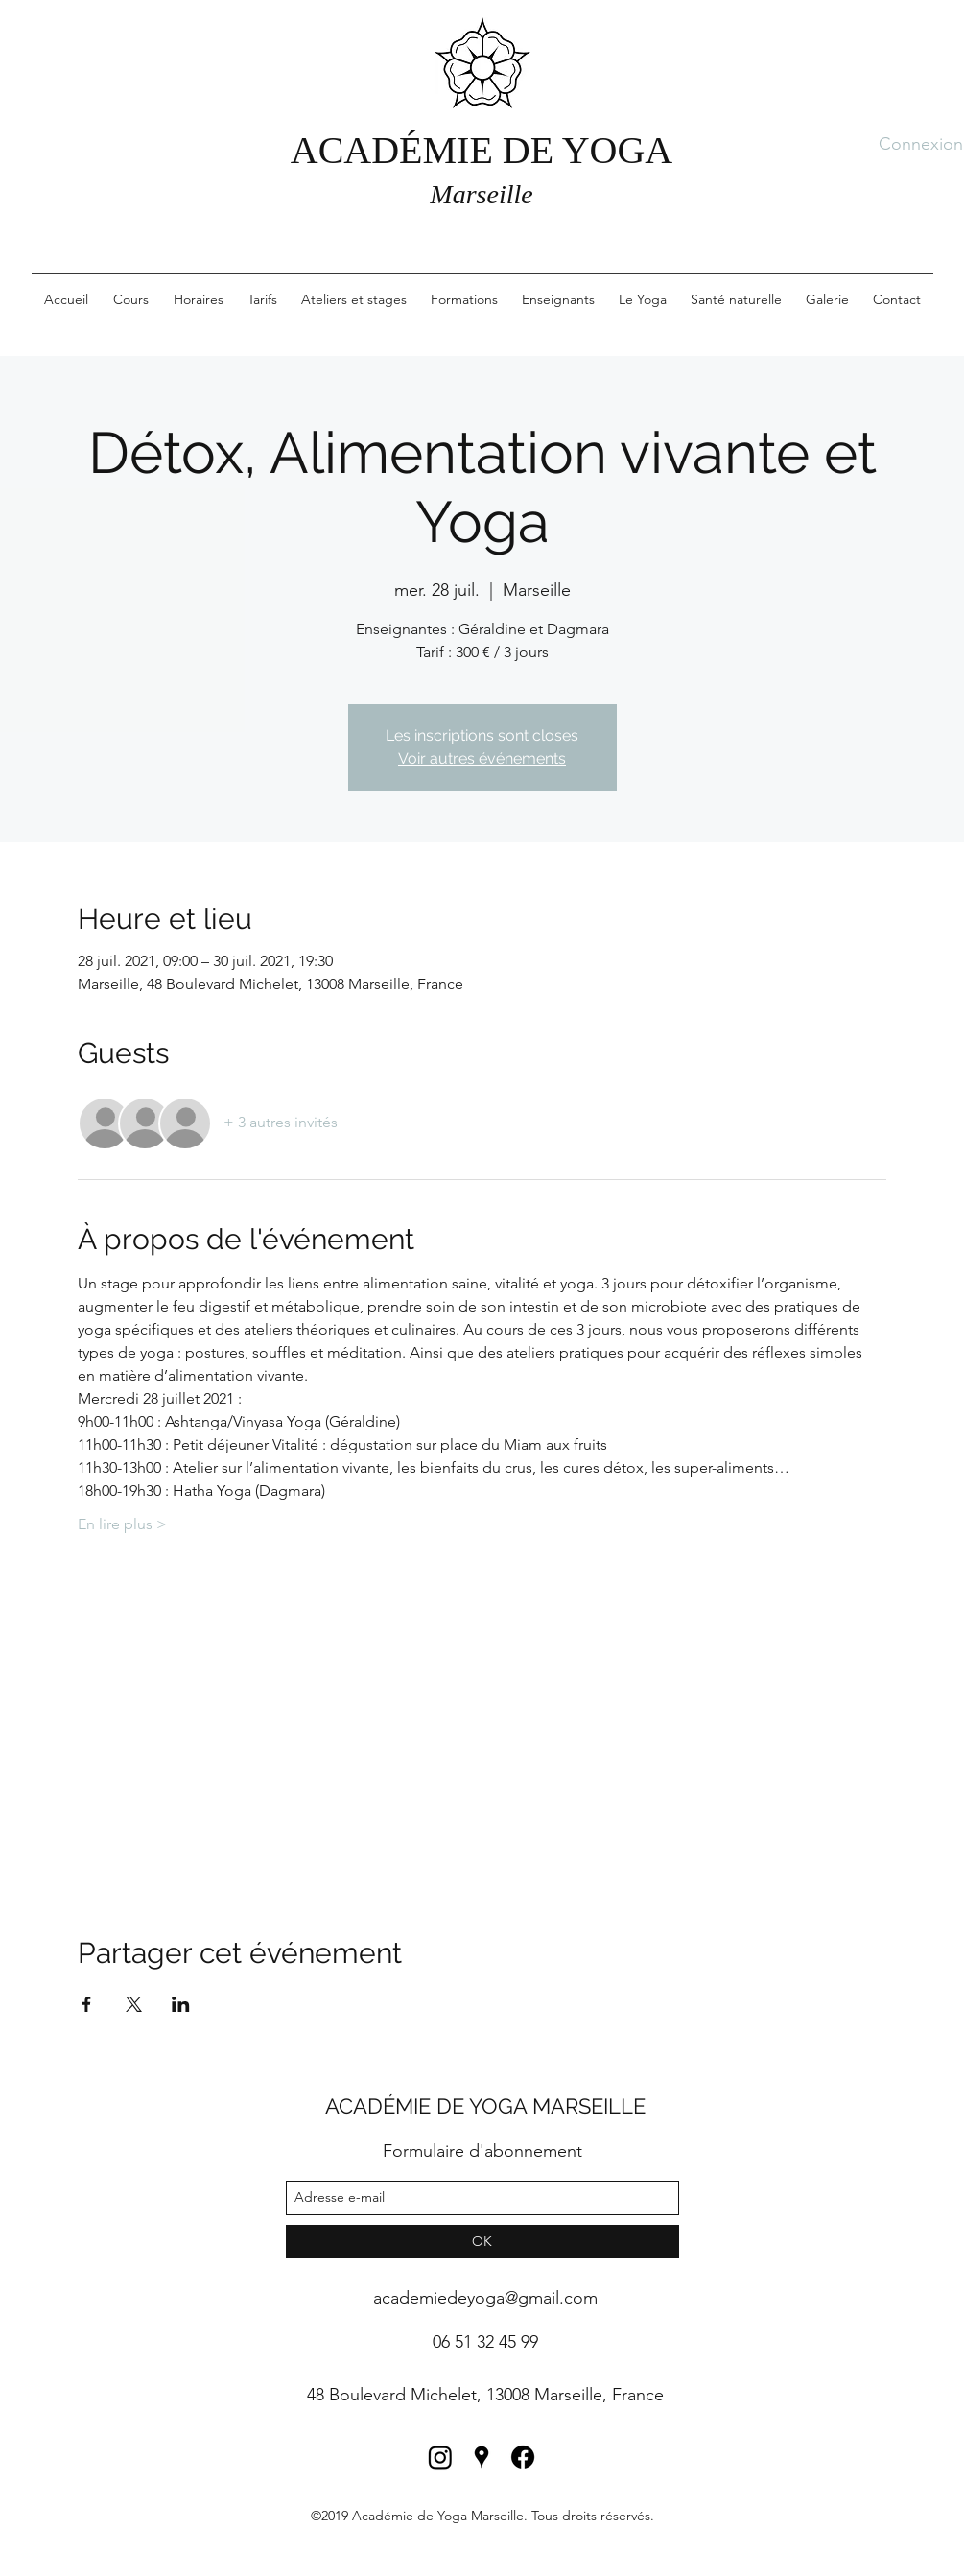 Image resolution: width=964 pixels, height=2576 pixels. I want to click on En lire plus >, so click(122, 1524).